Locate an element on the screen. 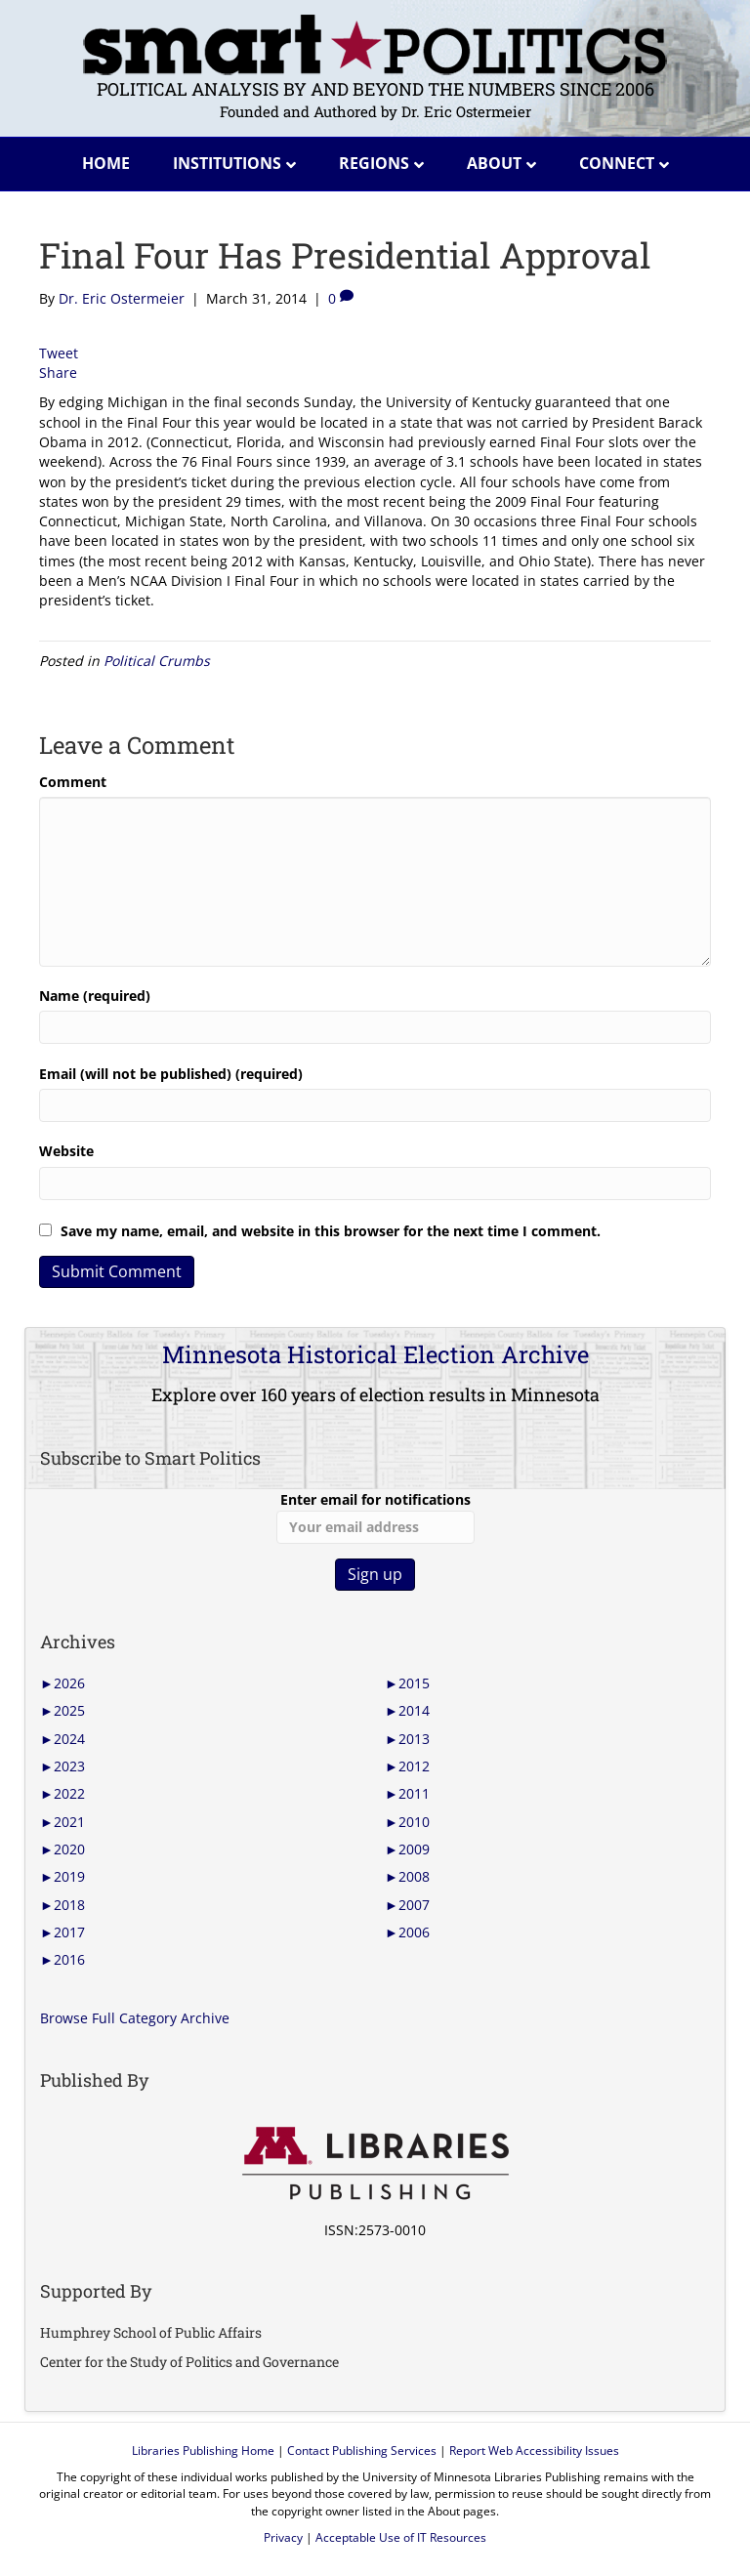  About is located at coordinates (494, 163).